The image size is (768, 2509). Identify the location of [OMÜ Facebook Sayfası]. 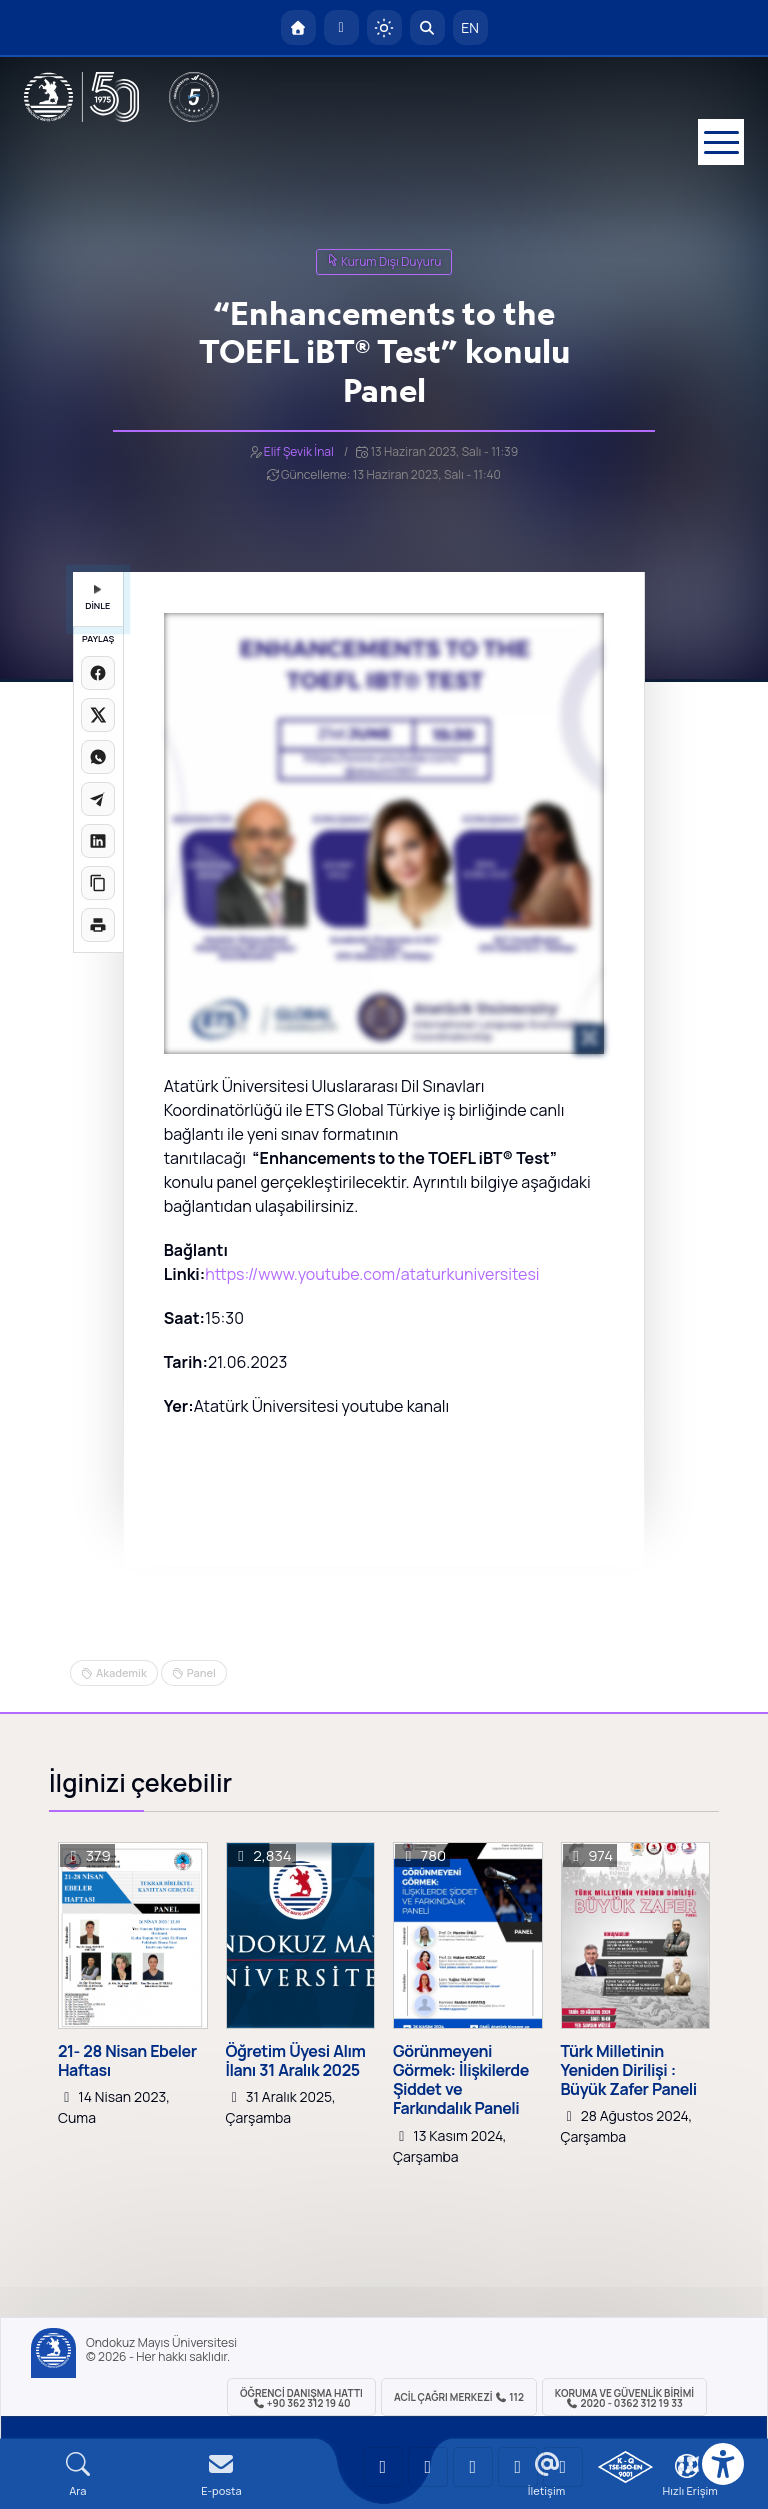
(563, 2467).